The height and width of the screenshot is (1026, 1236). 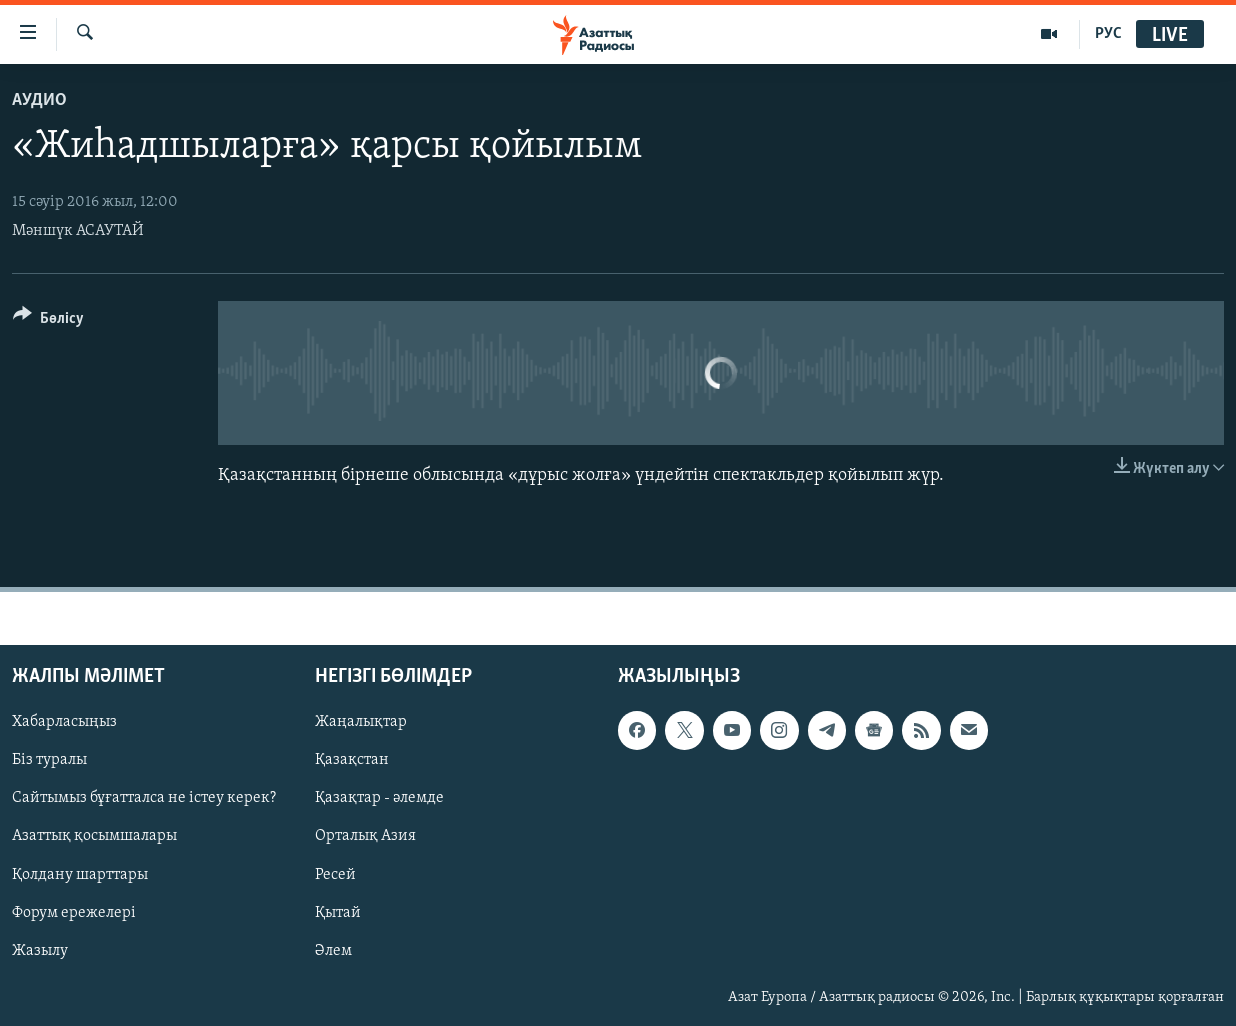 I want to click on РУС, so click(x=1108, y=34).